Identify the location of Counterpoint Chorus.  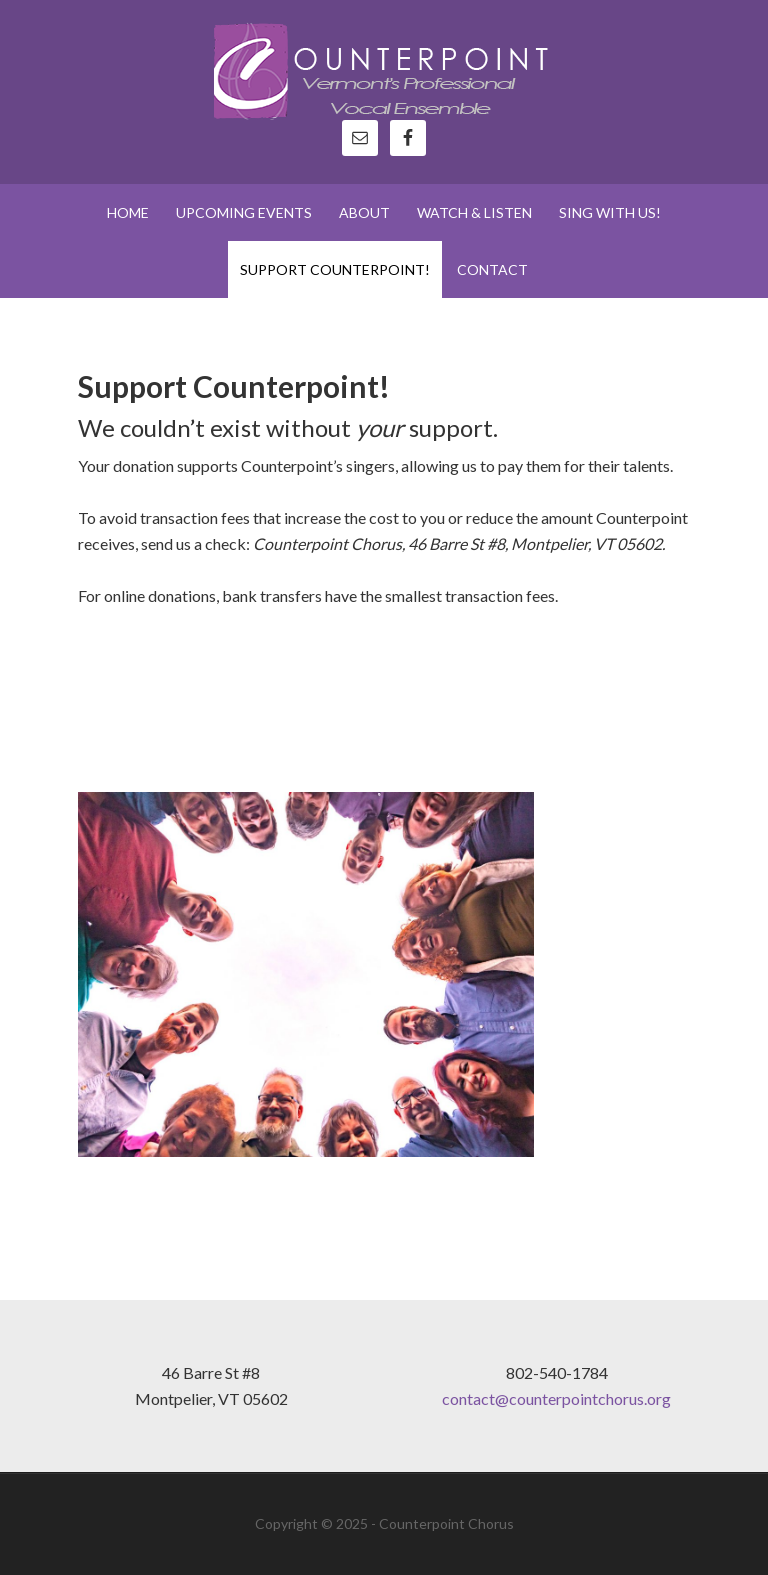
(383, 70).